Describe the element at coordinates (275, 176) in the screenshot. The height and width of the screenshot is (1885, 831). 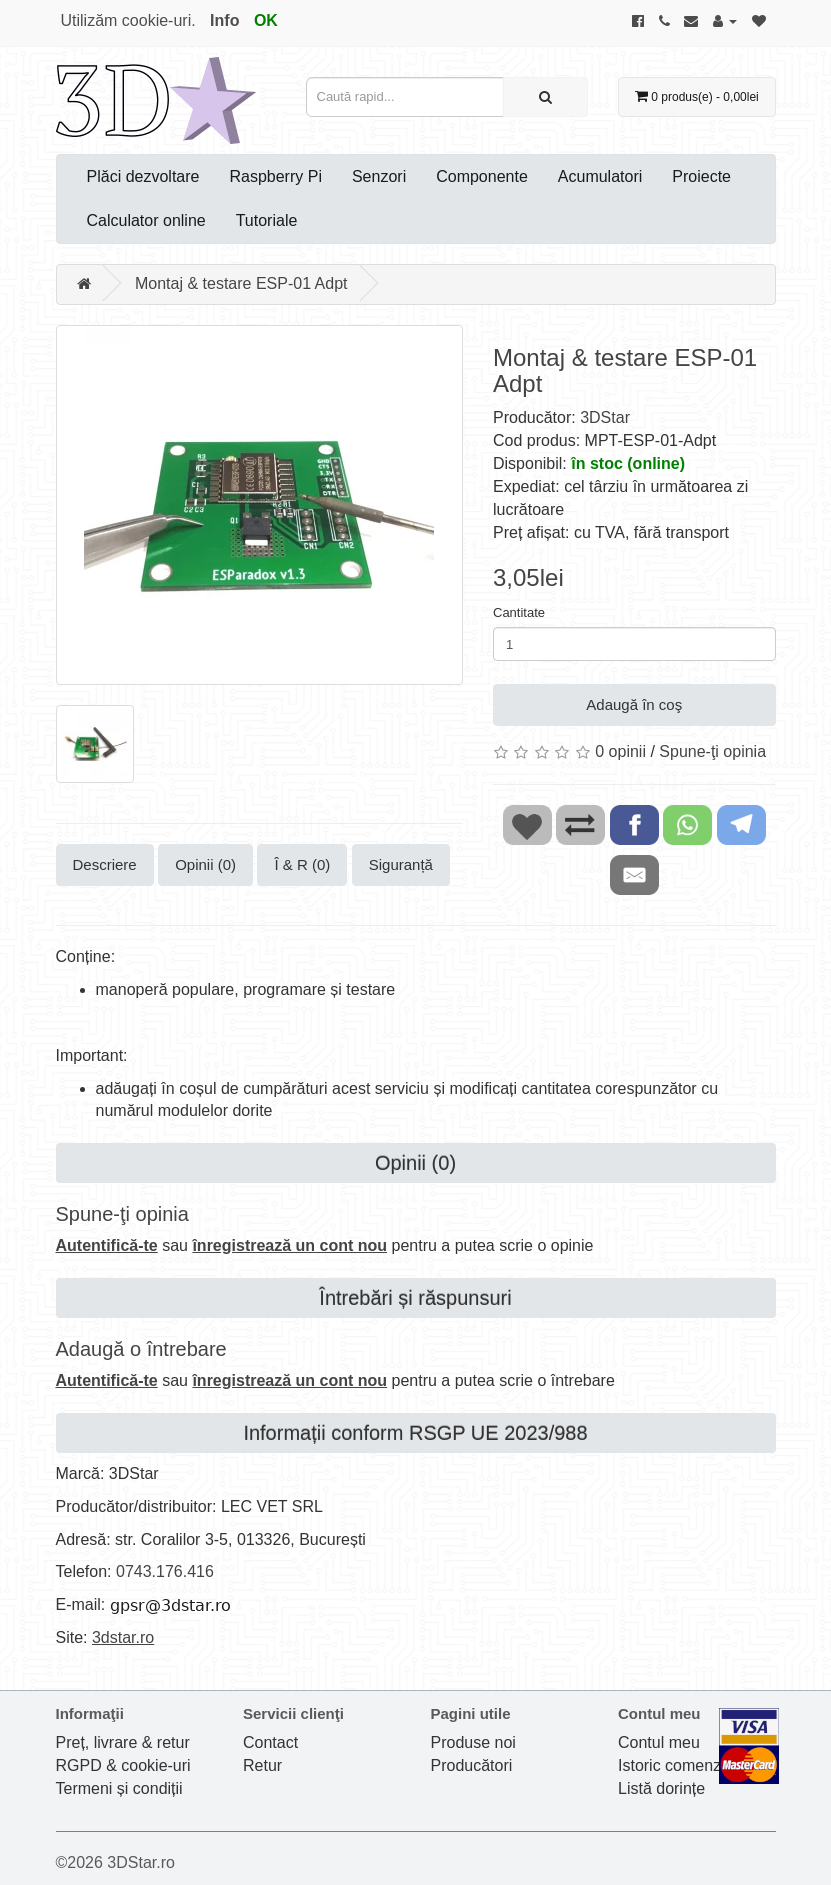
I see `Raspberry Pi` at that location.